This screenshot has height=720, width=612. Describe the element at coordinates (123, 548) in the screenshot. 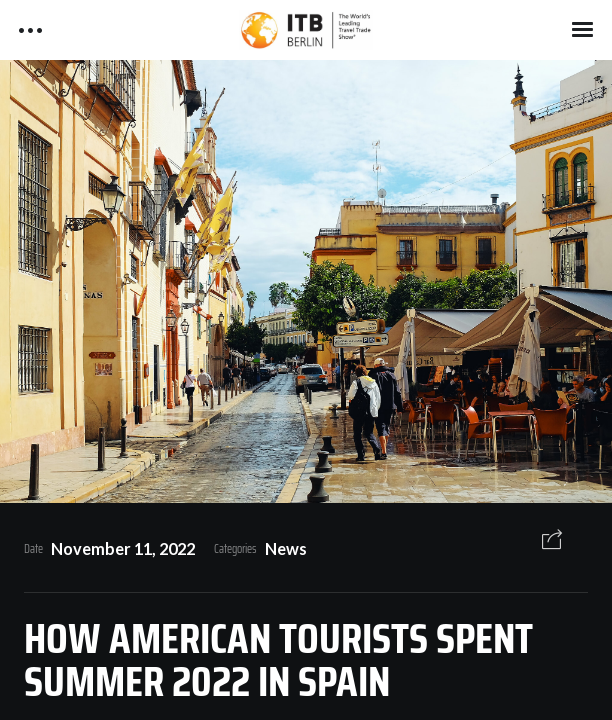

I see `November 11, 2022` at that location.